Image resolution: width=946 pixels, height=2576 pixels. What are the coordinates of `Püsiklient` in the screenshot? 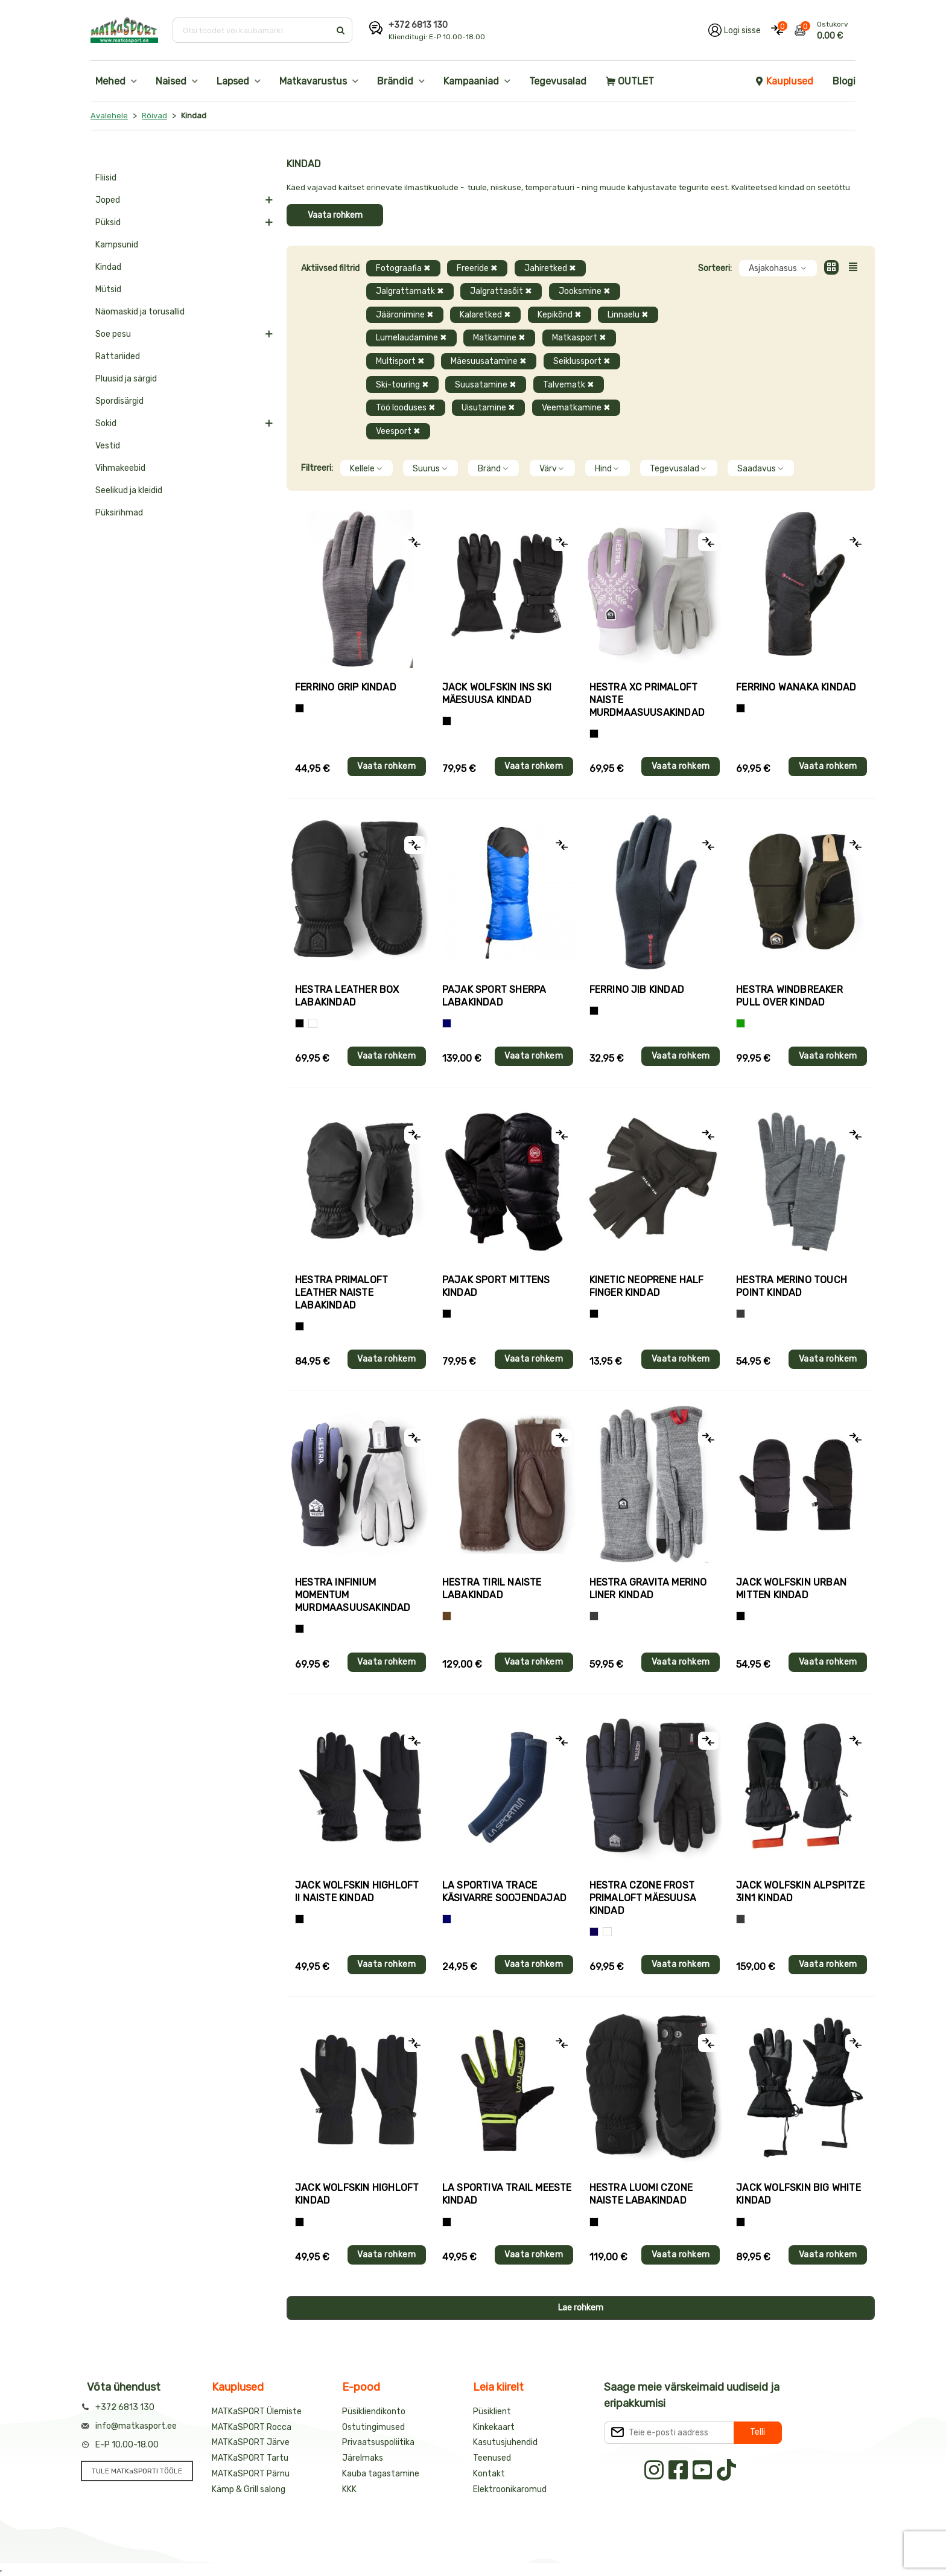 It's located at (492, 2411).